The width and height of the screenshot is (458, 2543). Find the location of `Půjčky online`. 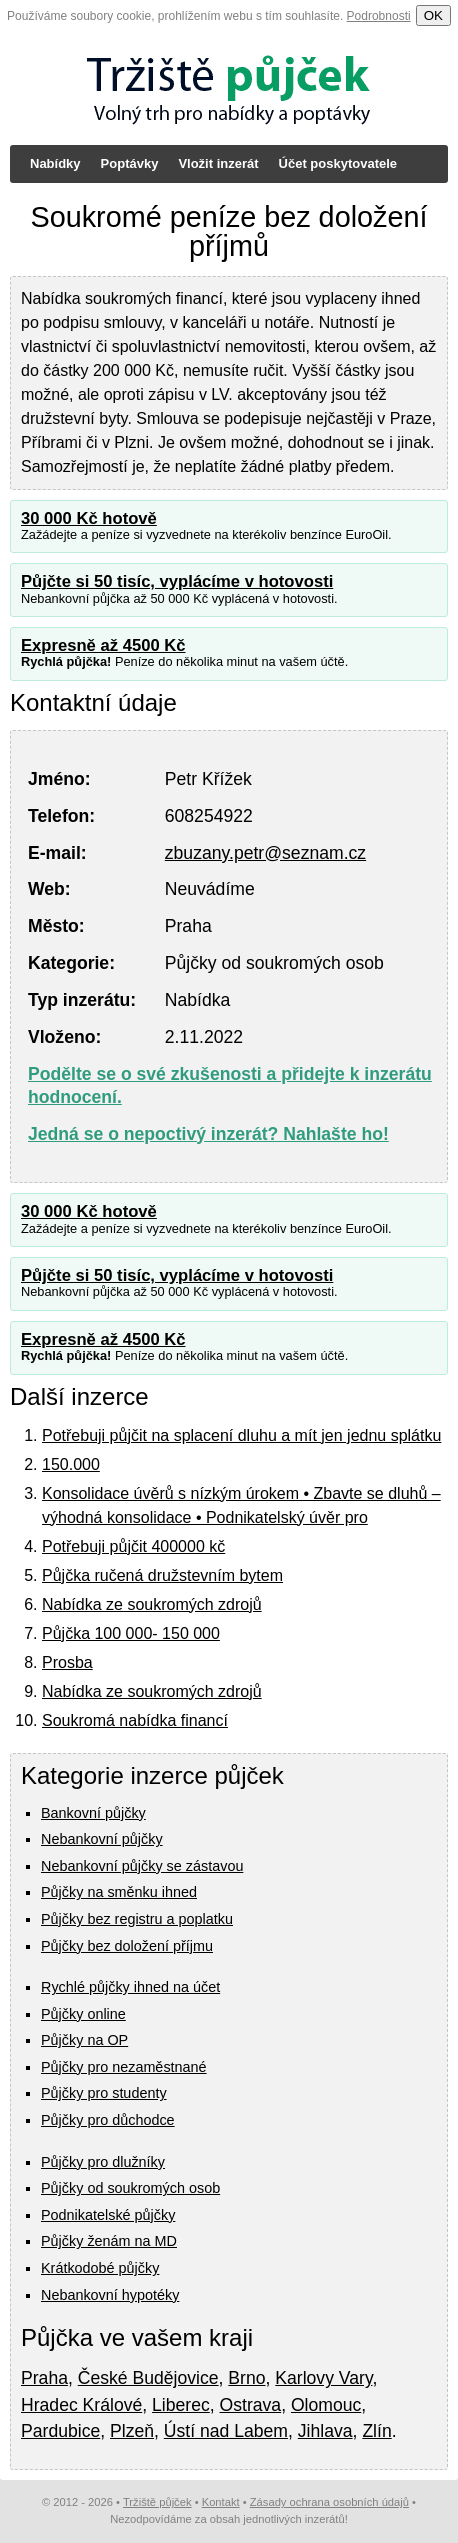

Půjčky online is located at coordinates (83, 2014).